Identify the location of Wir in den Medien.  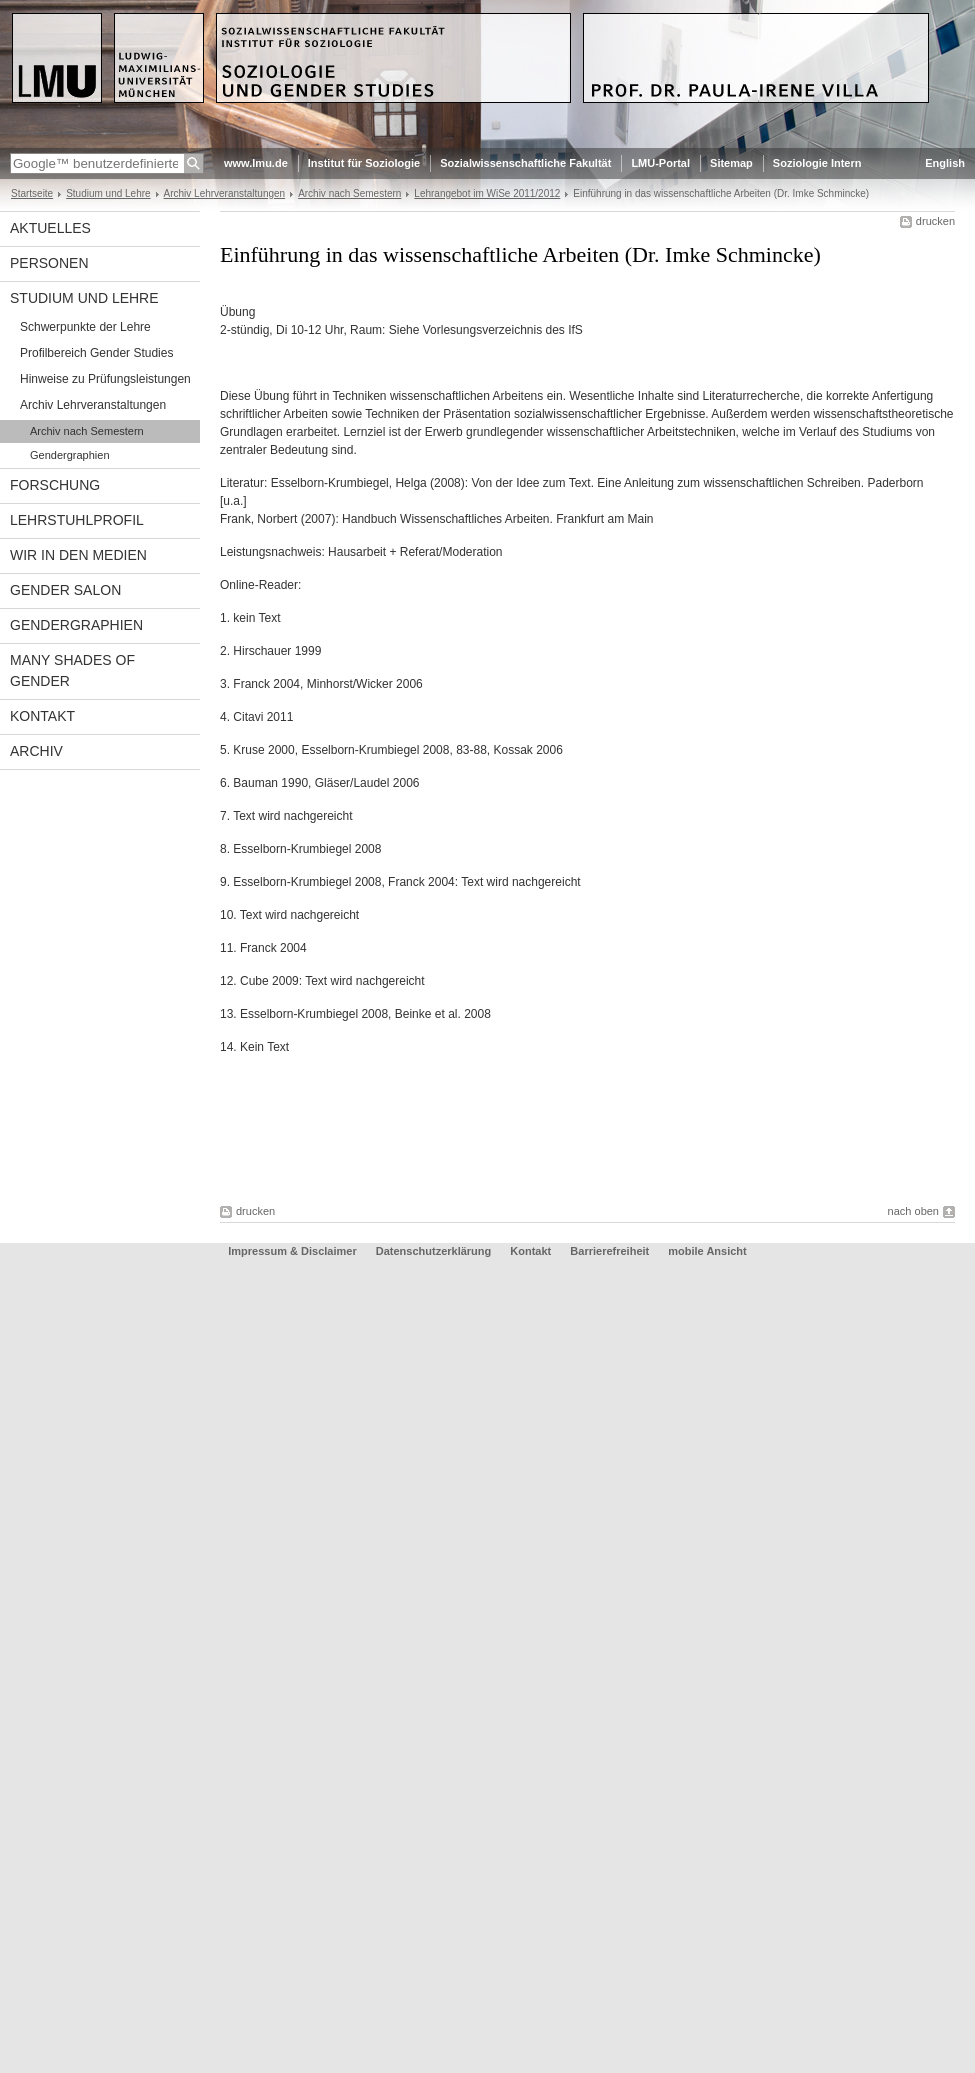
(78, 555).